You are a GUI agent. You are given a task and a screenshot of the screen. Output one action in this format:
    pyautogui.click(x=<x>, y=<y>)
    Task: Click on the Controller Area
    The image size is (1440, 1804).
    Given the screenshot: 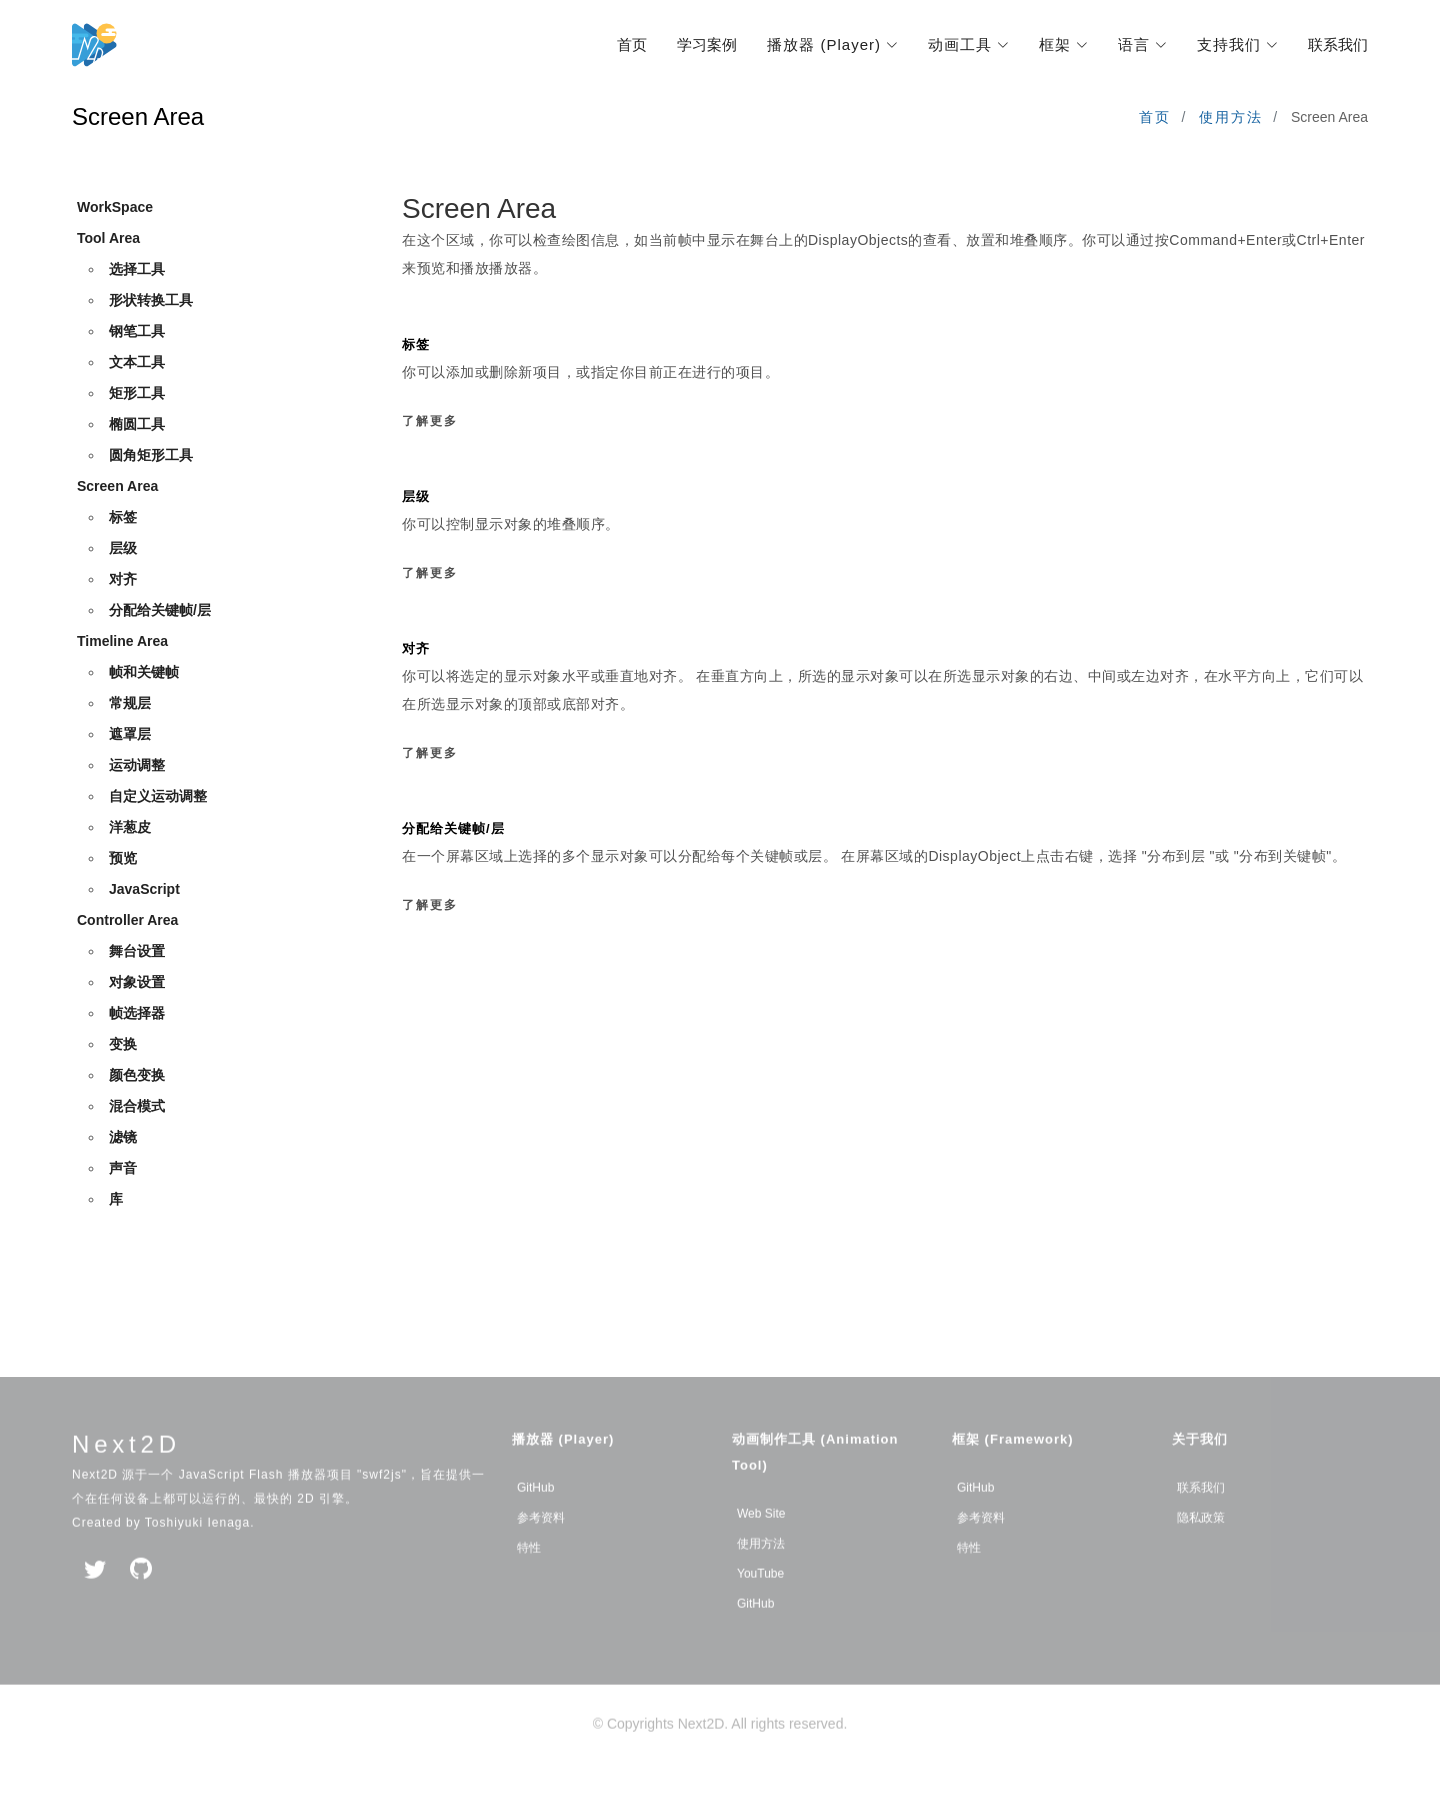 What is the action you would take?
    pyautogui.click(x=127, y=921)
    